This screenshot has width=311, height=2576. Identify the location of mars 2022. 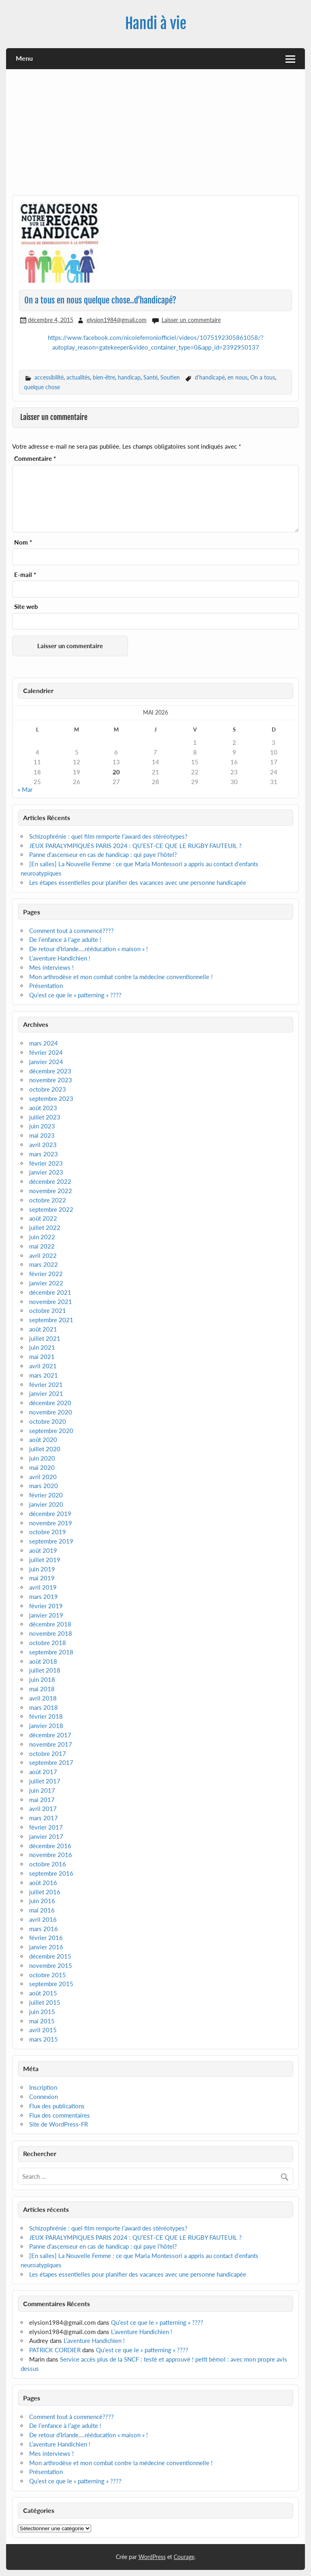
(43, 1264).